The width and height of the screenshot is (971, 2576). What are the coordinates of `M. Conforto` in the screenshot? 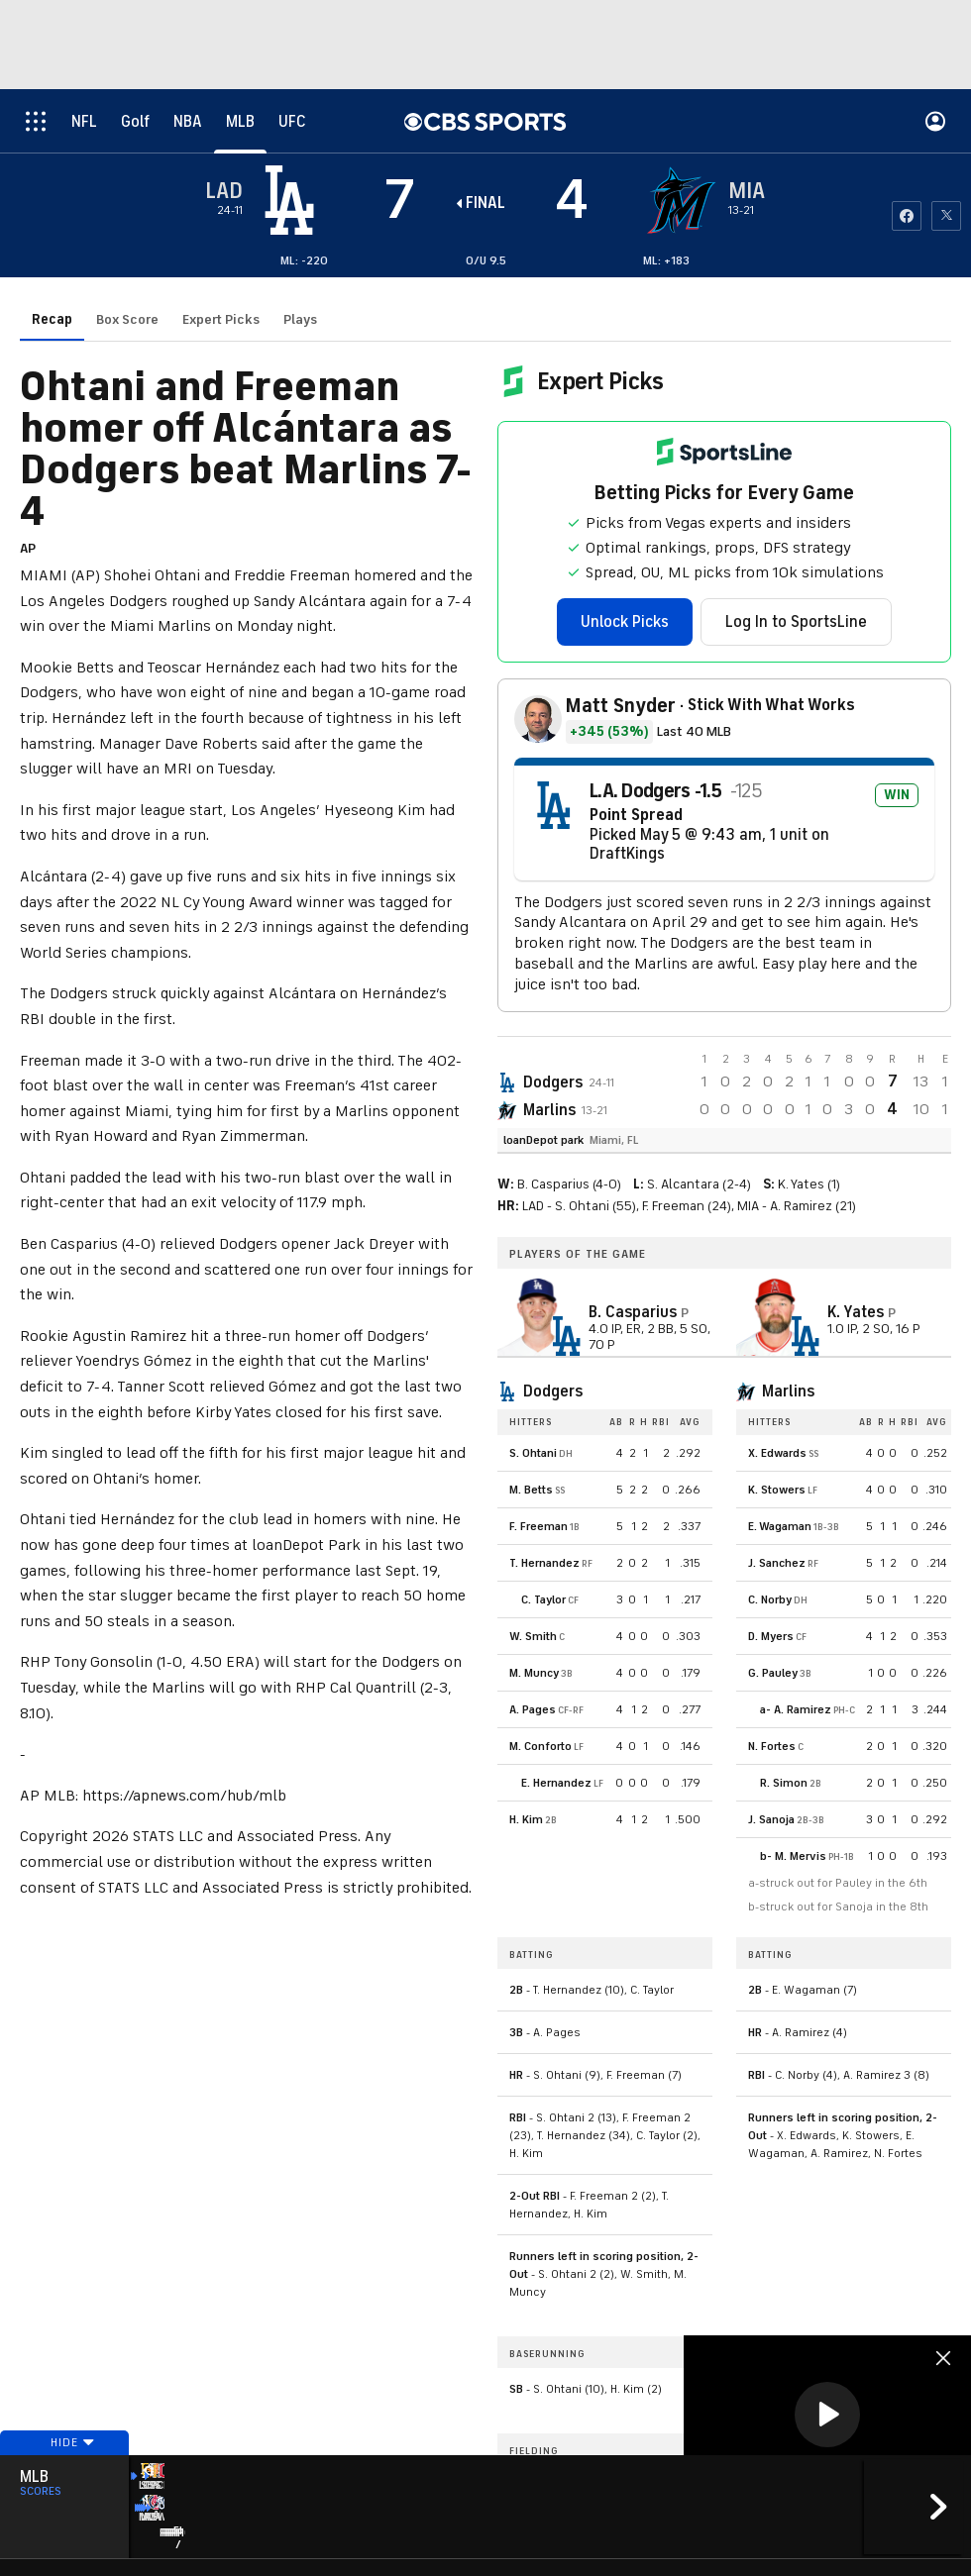 It's located at (540, 1746).